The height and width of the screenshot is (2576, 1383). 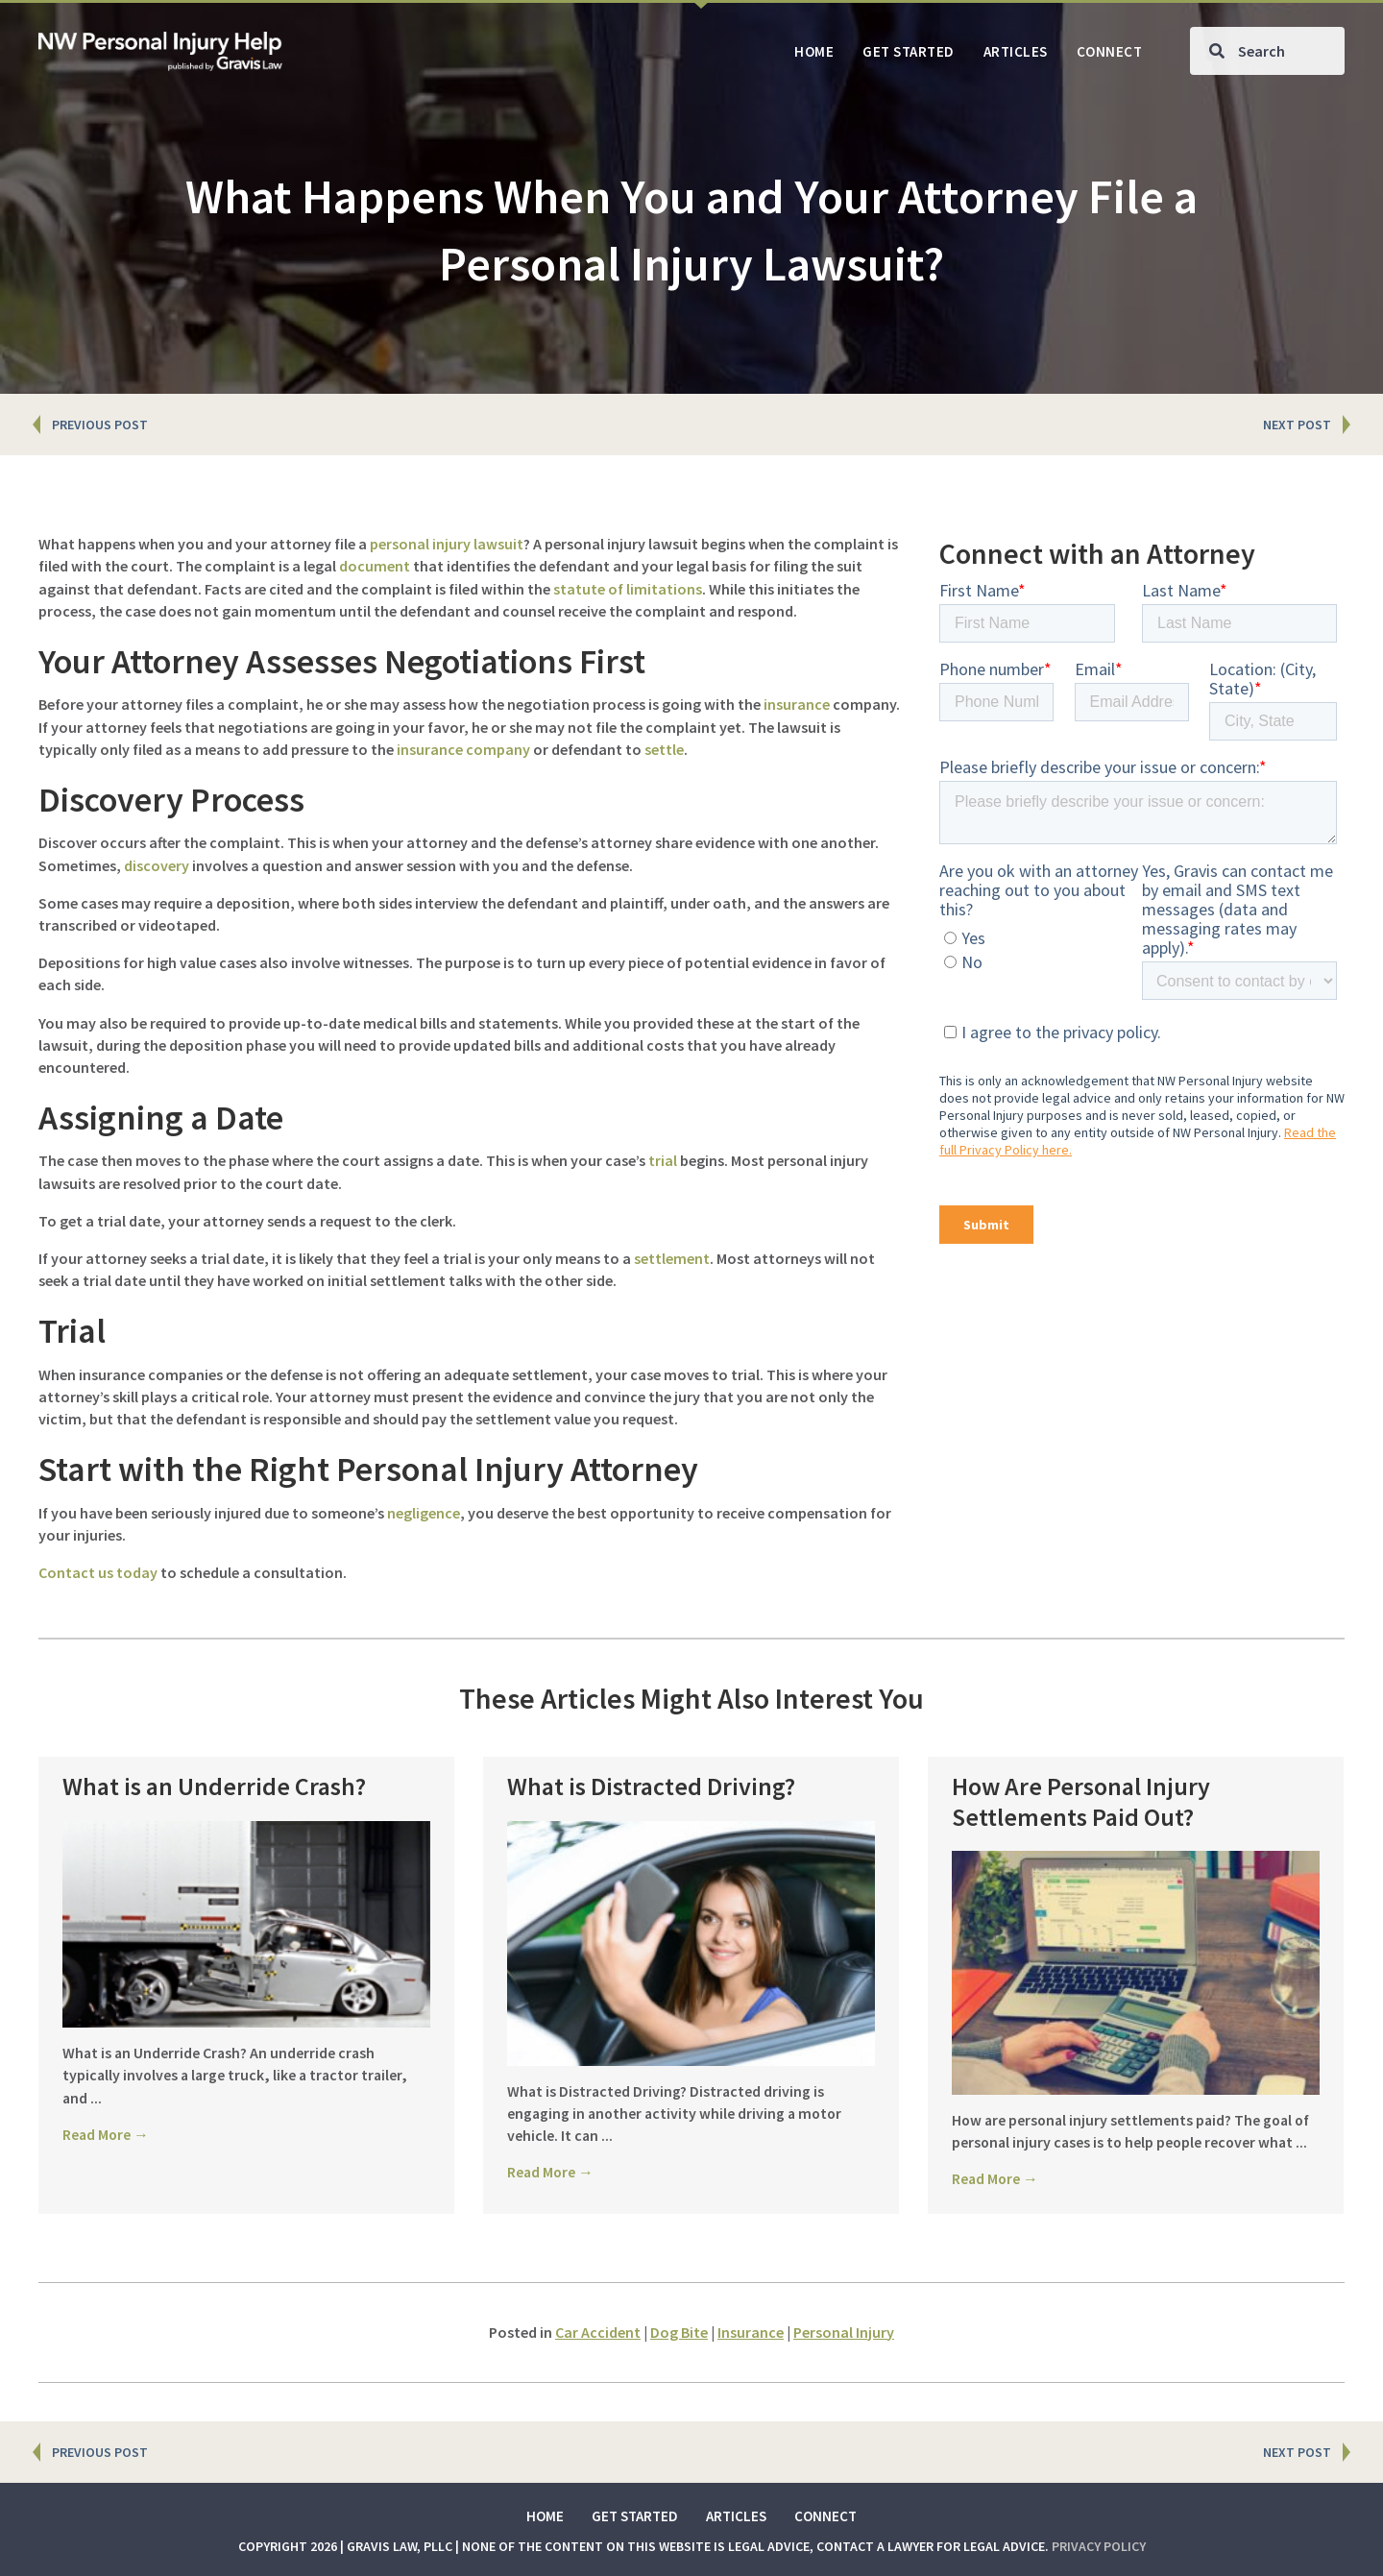 What do you see at coordinates (423, 1512) in the screenshot?
I see `negligence` at bounding box center [423, 1512].